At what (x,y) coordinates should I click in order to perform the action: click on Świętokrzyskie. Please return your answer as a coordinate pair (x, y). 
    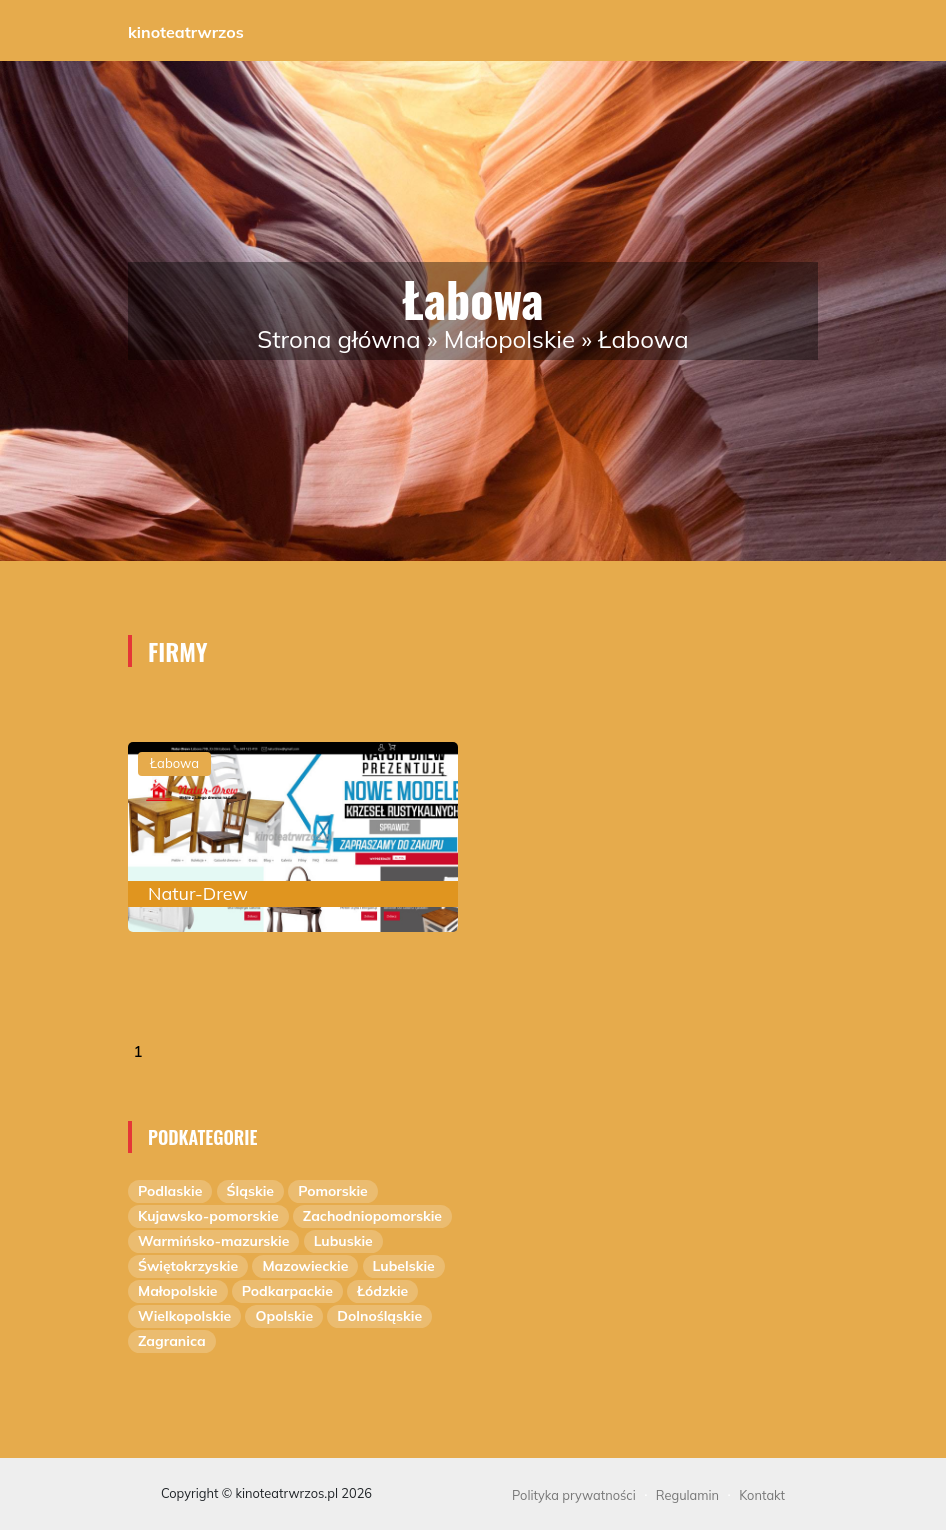
    Looking at the image, I should click on (188, 1266).